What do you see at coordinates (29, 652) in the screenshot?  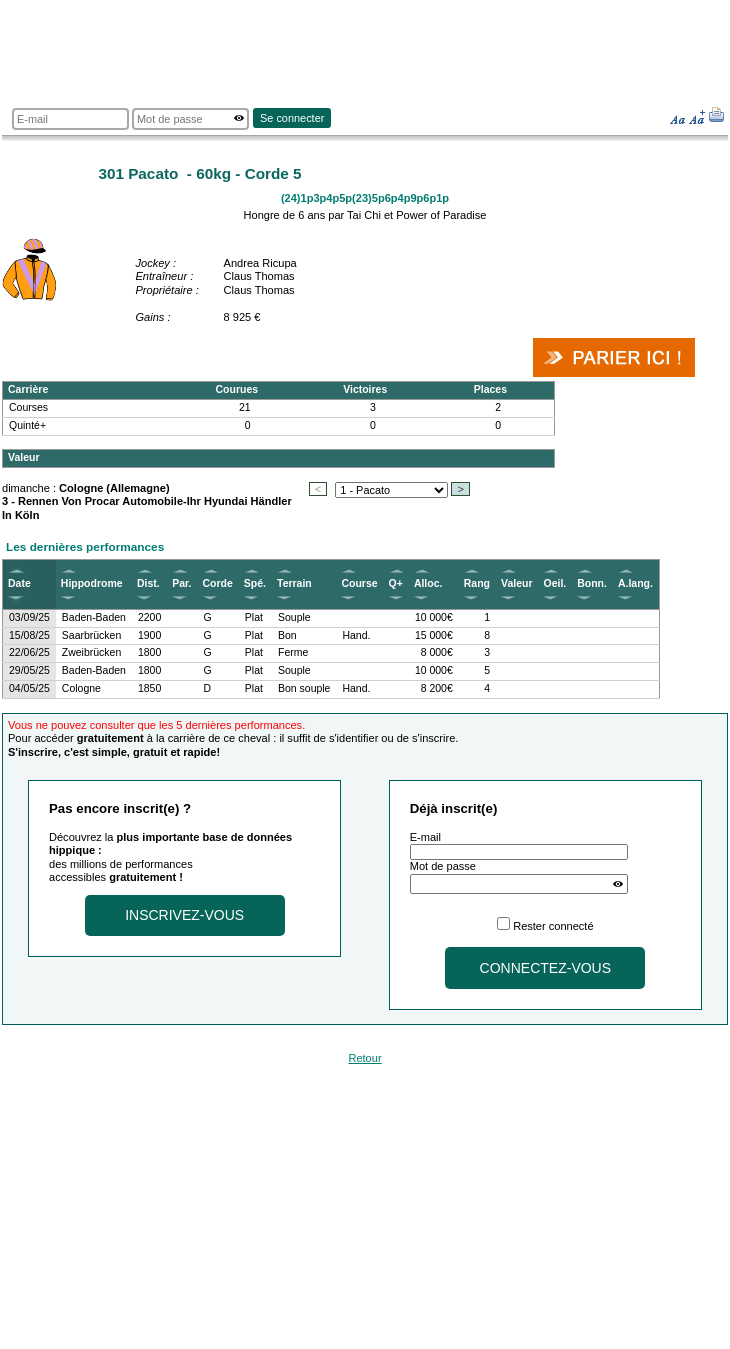 I see `22/06/25` at bounding box center [29, 652].